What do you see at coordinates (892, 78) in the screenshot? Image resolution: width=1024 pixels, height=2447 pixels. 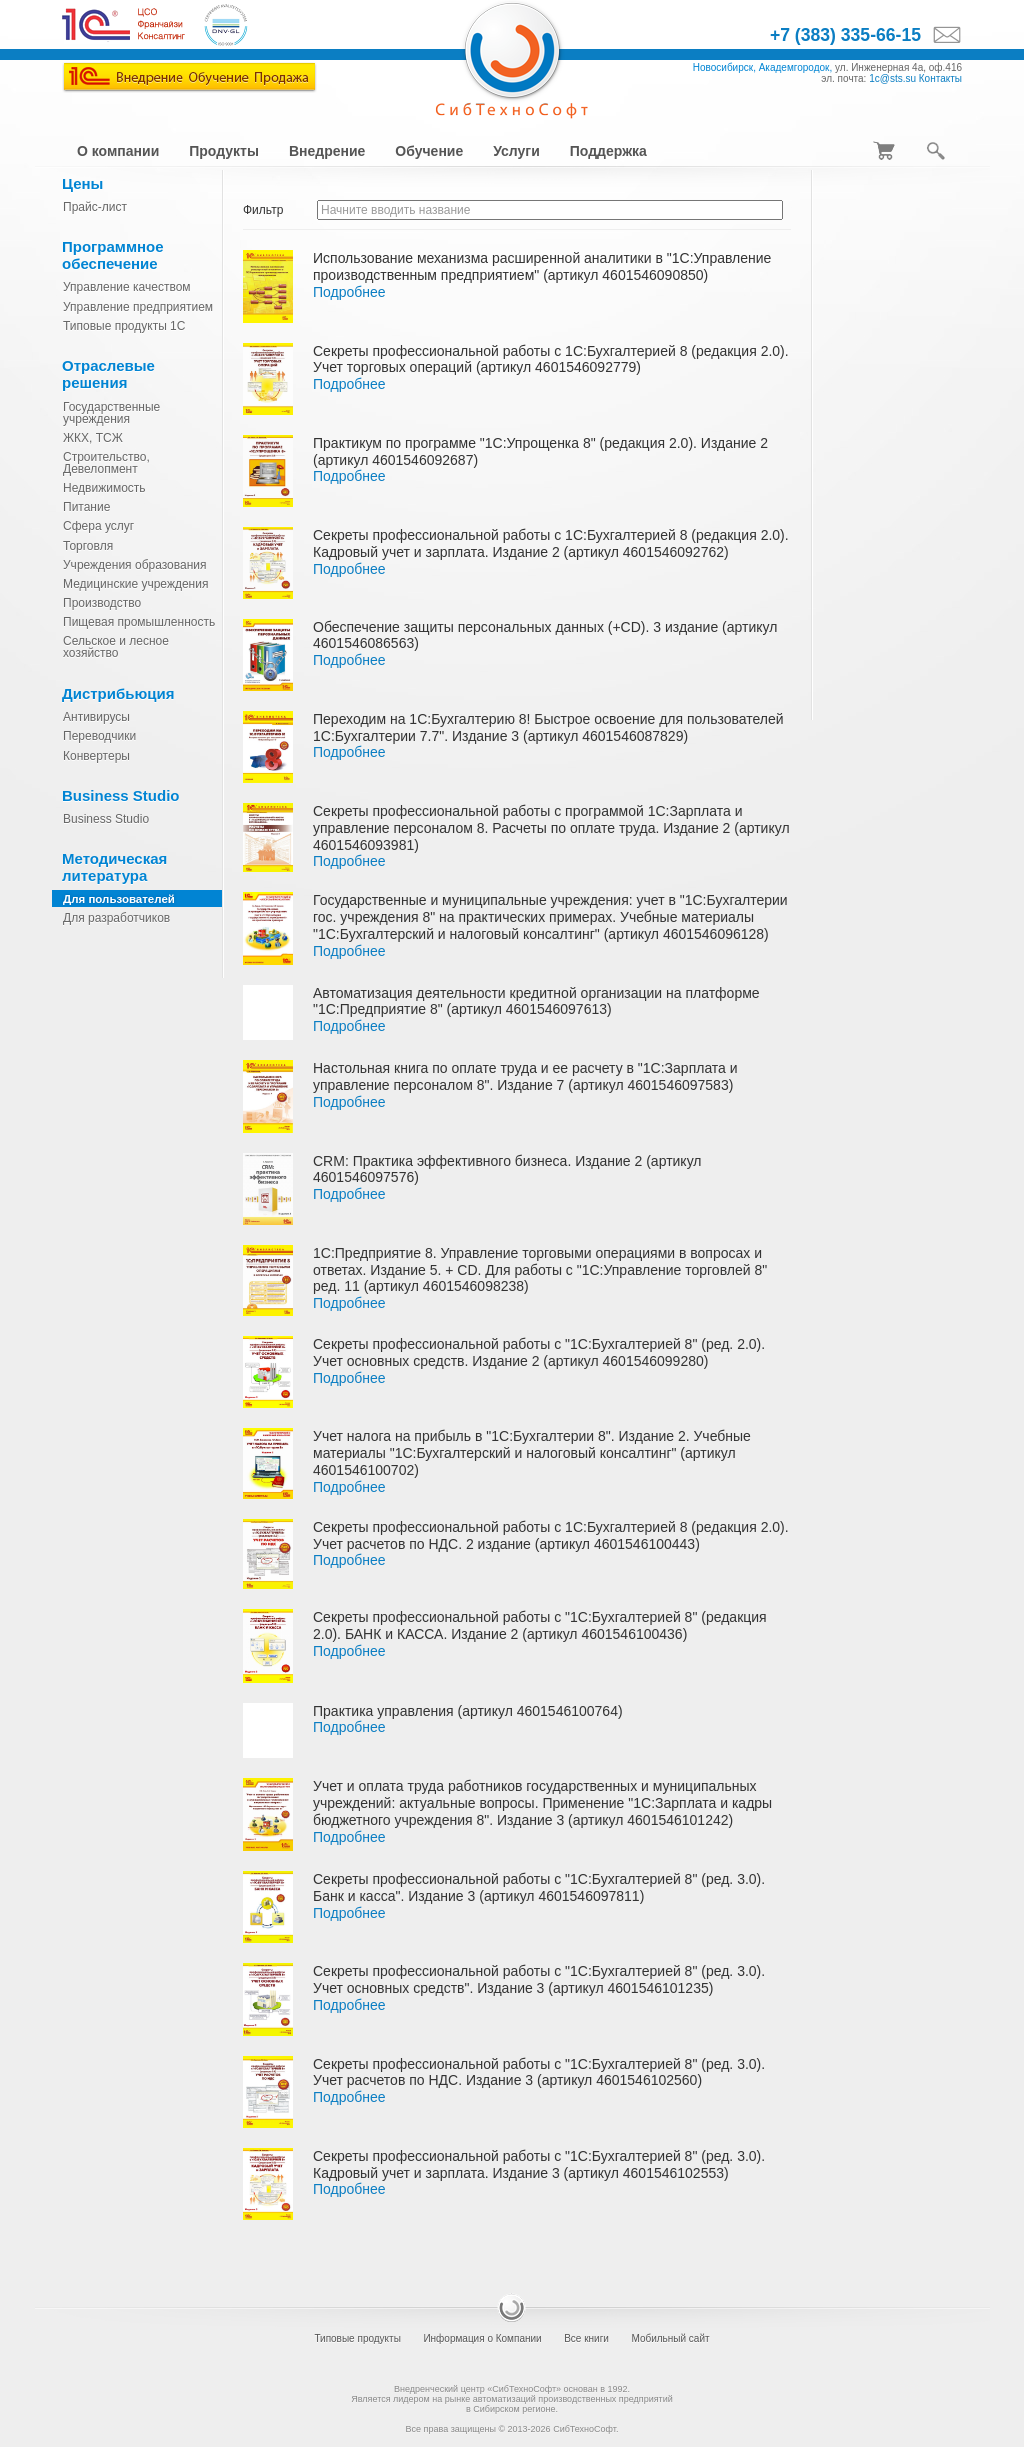 I see `1c@sts.su` at bounding box center [892, 78].